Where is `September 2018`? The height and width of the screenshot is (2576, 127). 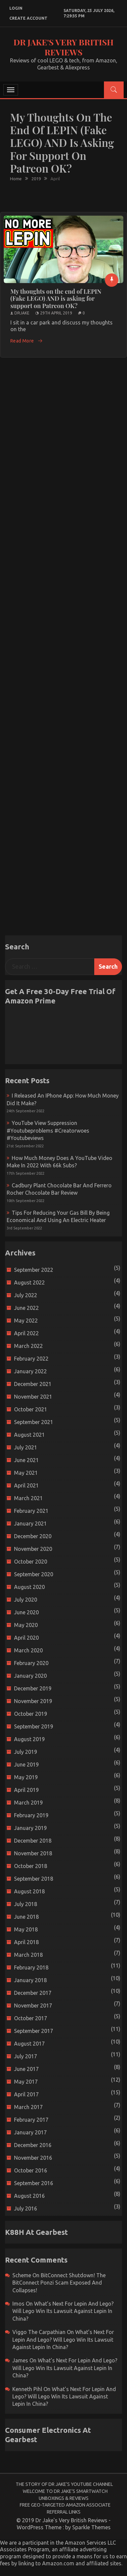
September 2018 is located at coordinates (33, 1879).